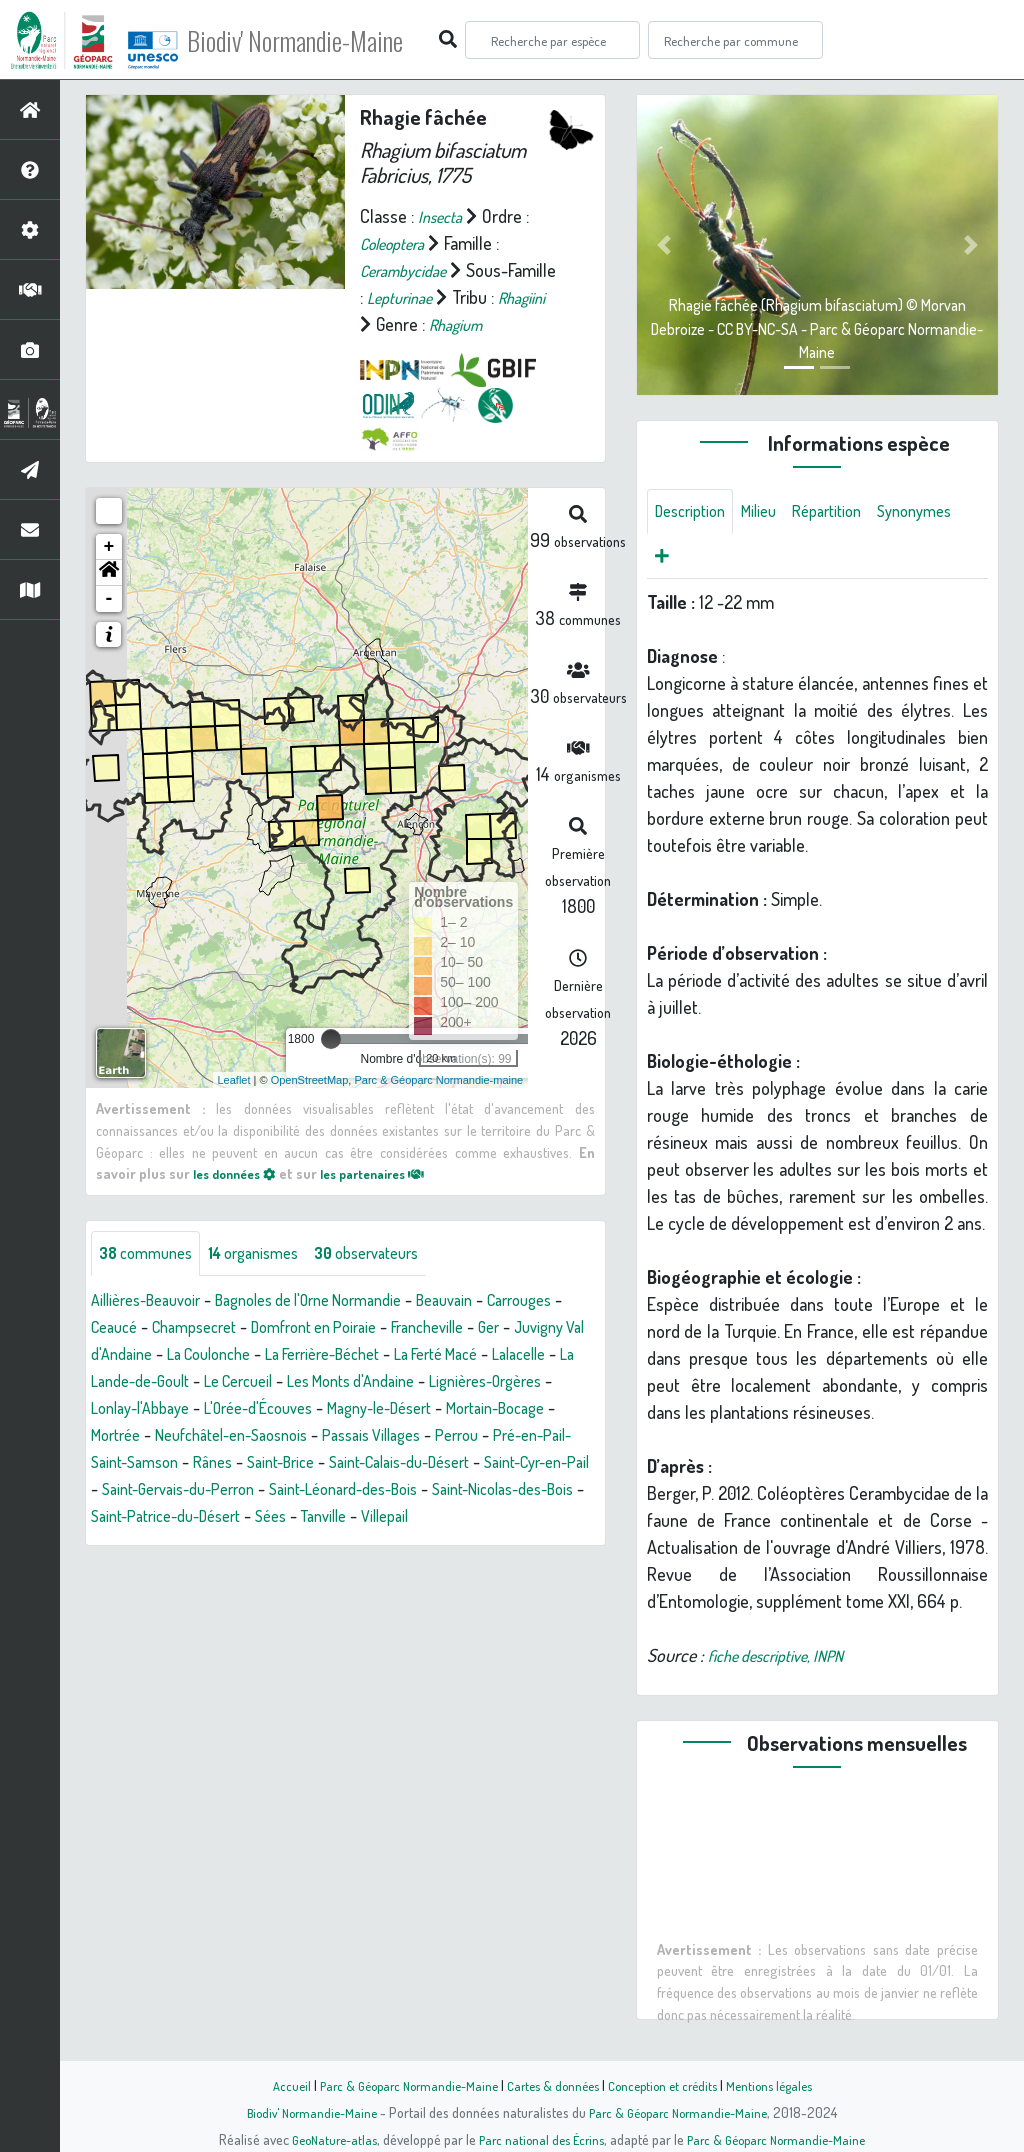 The width and height of the screenshot is (1024, 2152). Describe the element at coordinates (322, 1518) in the screenshot. I see `Saint-Léonard-des-Bois` at that location.